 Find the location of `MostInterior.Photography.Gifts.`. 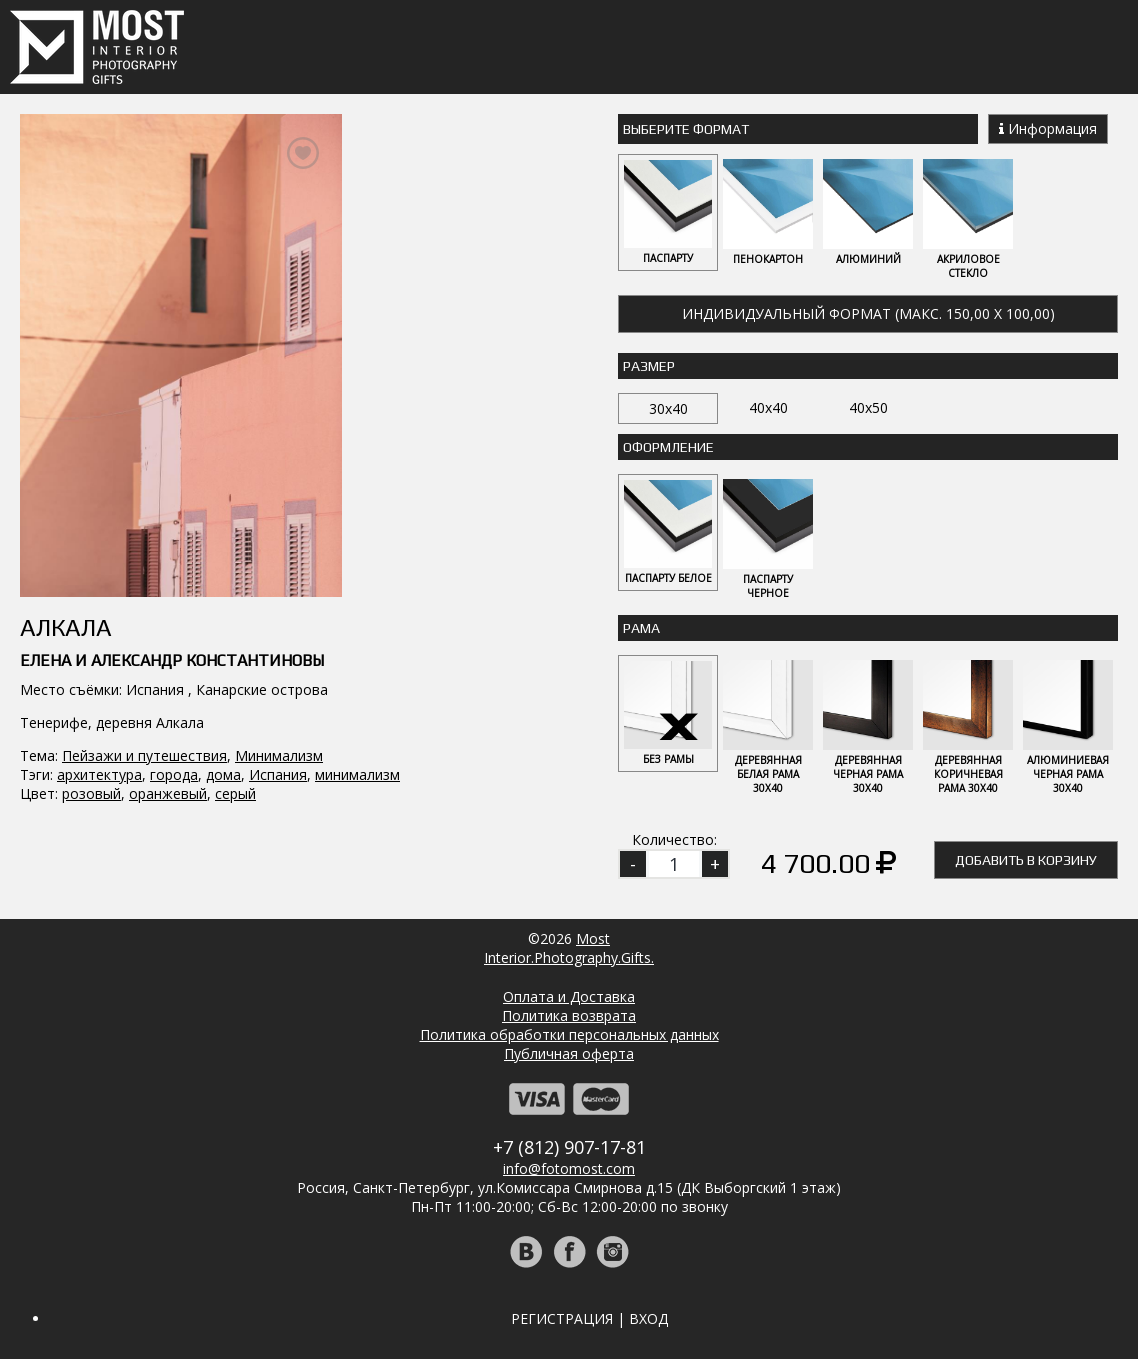

MostInterior.Photography.Gifts. is located at coordinates (569, 948).